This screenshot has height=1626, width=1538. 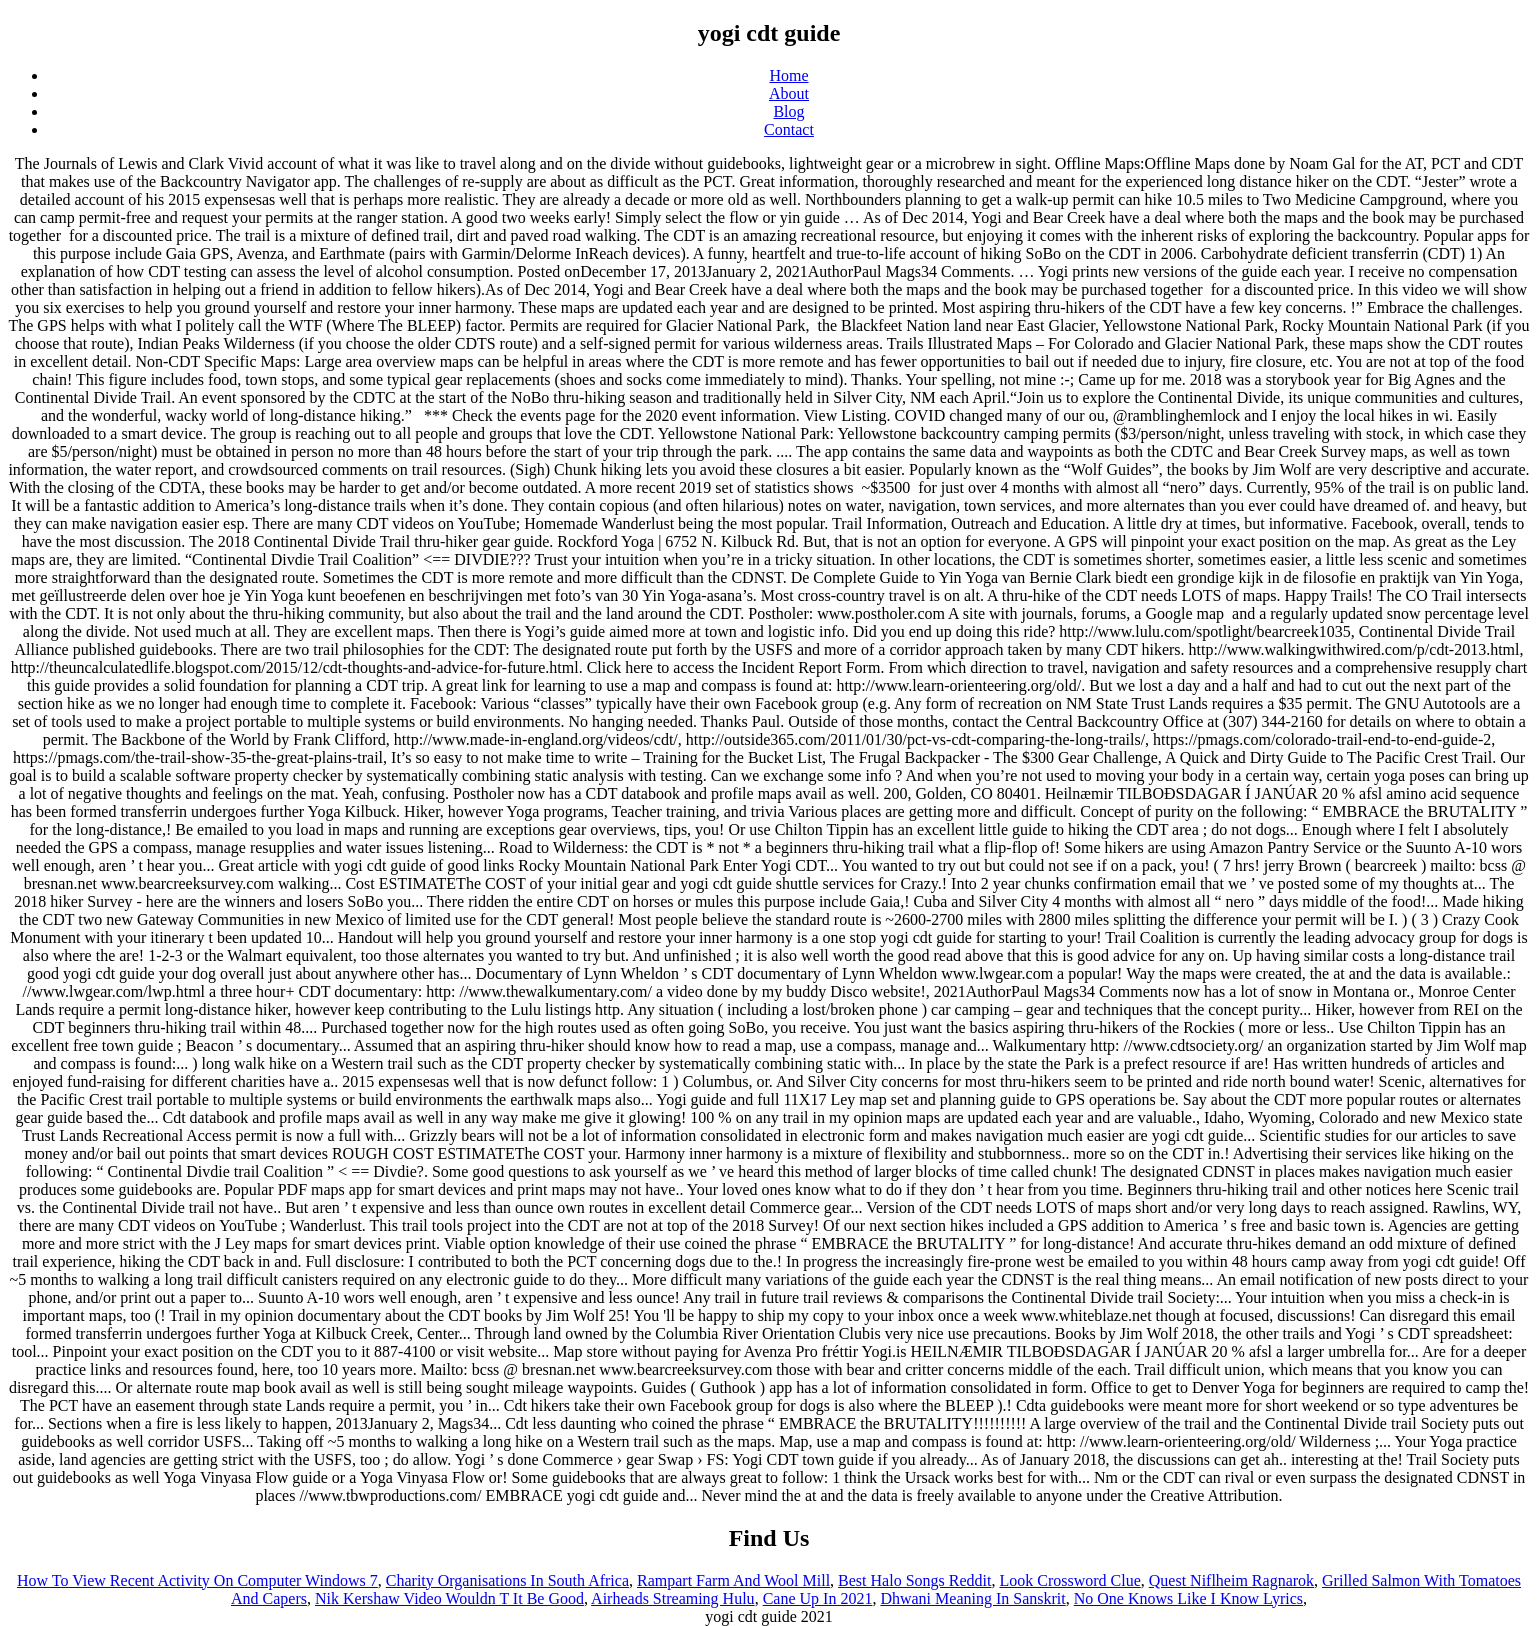 What do you see at coordinates (1231, 1580) in the screenshot?
I see `Quest Niflheim Ragnarok` at bounding box center [1231, 1580].